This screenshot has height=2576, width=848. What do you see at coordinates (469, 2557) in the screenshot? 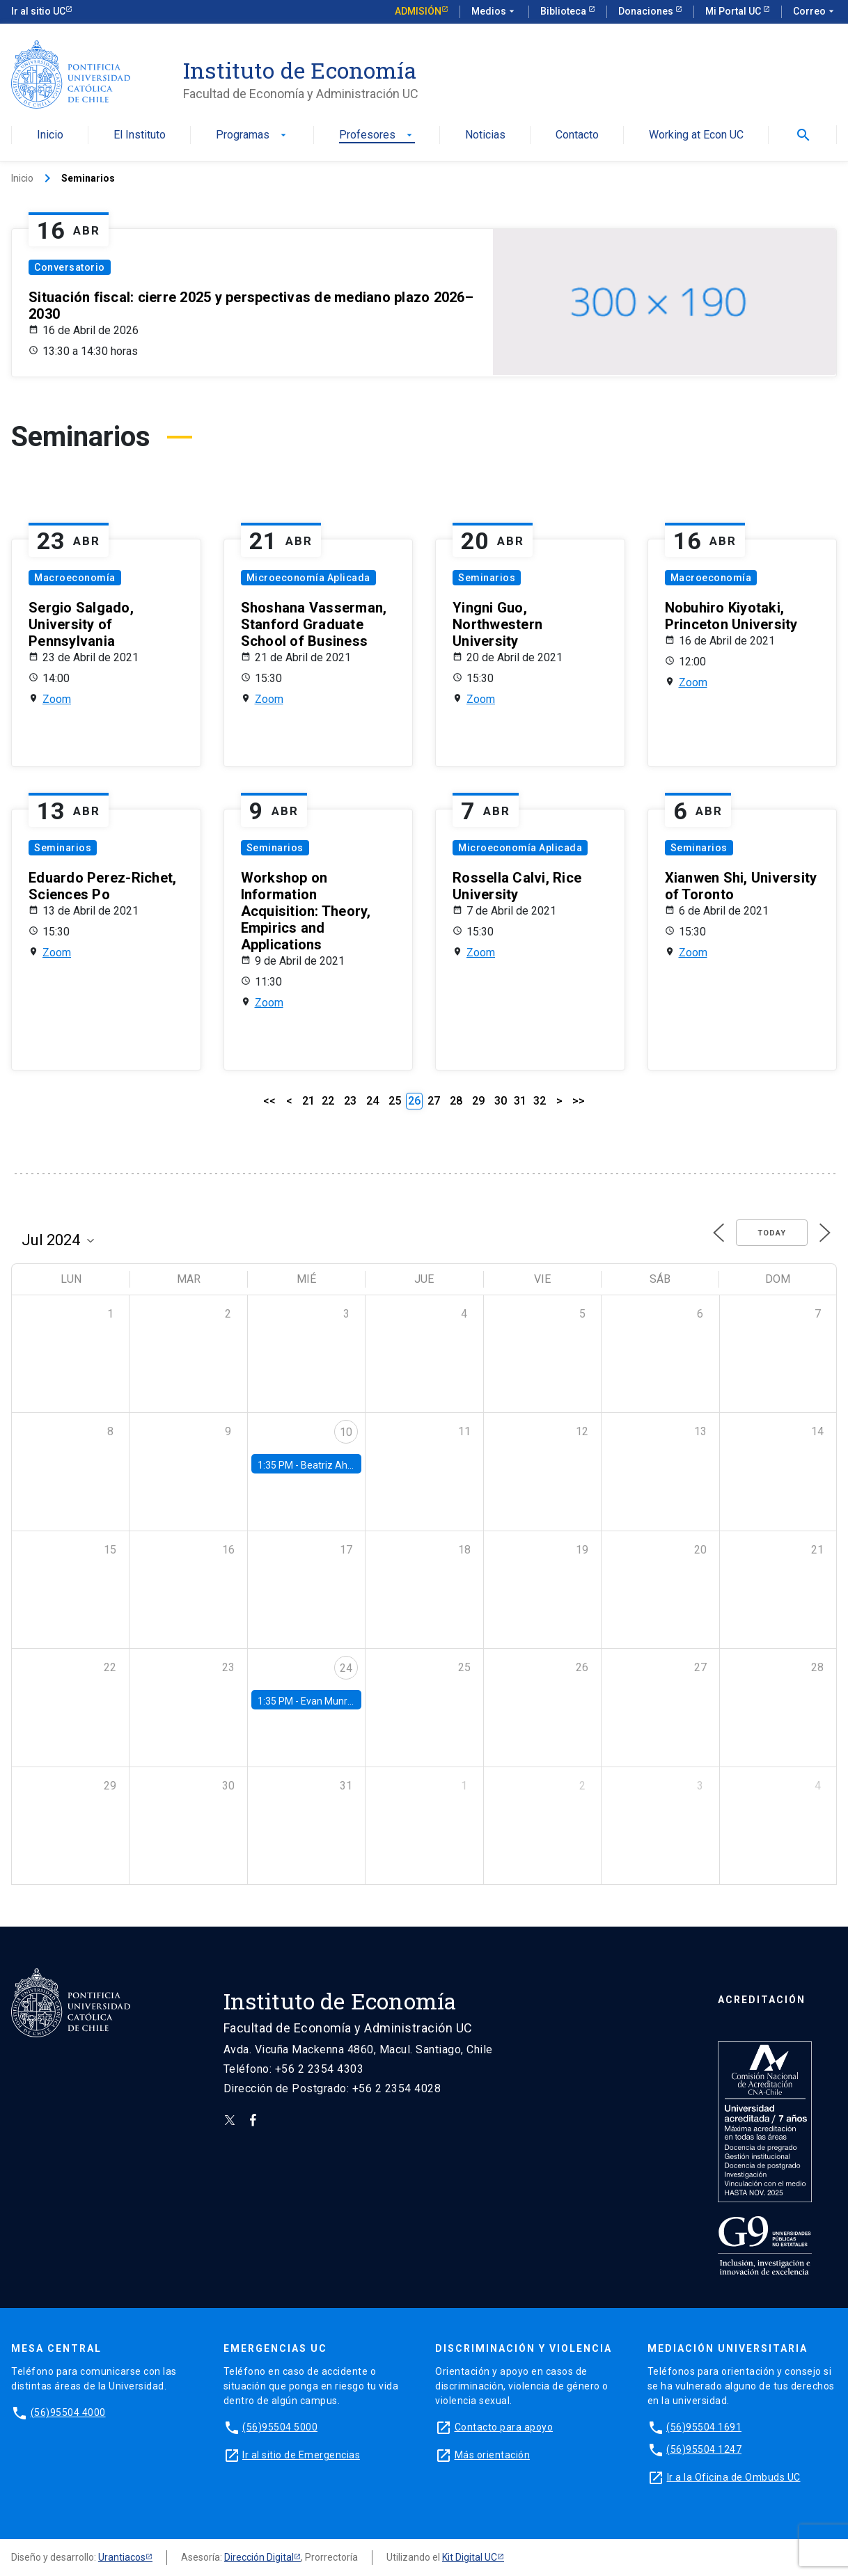
I see `Kit Digital UC` at bounding box center [469, 2557].